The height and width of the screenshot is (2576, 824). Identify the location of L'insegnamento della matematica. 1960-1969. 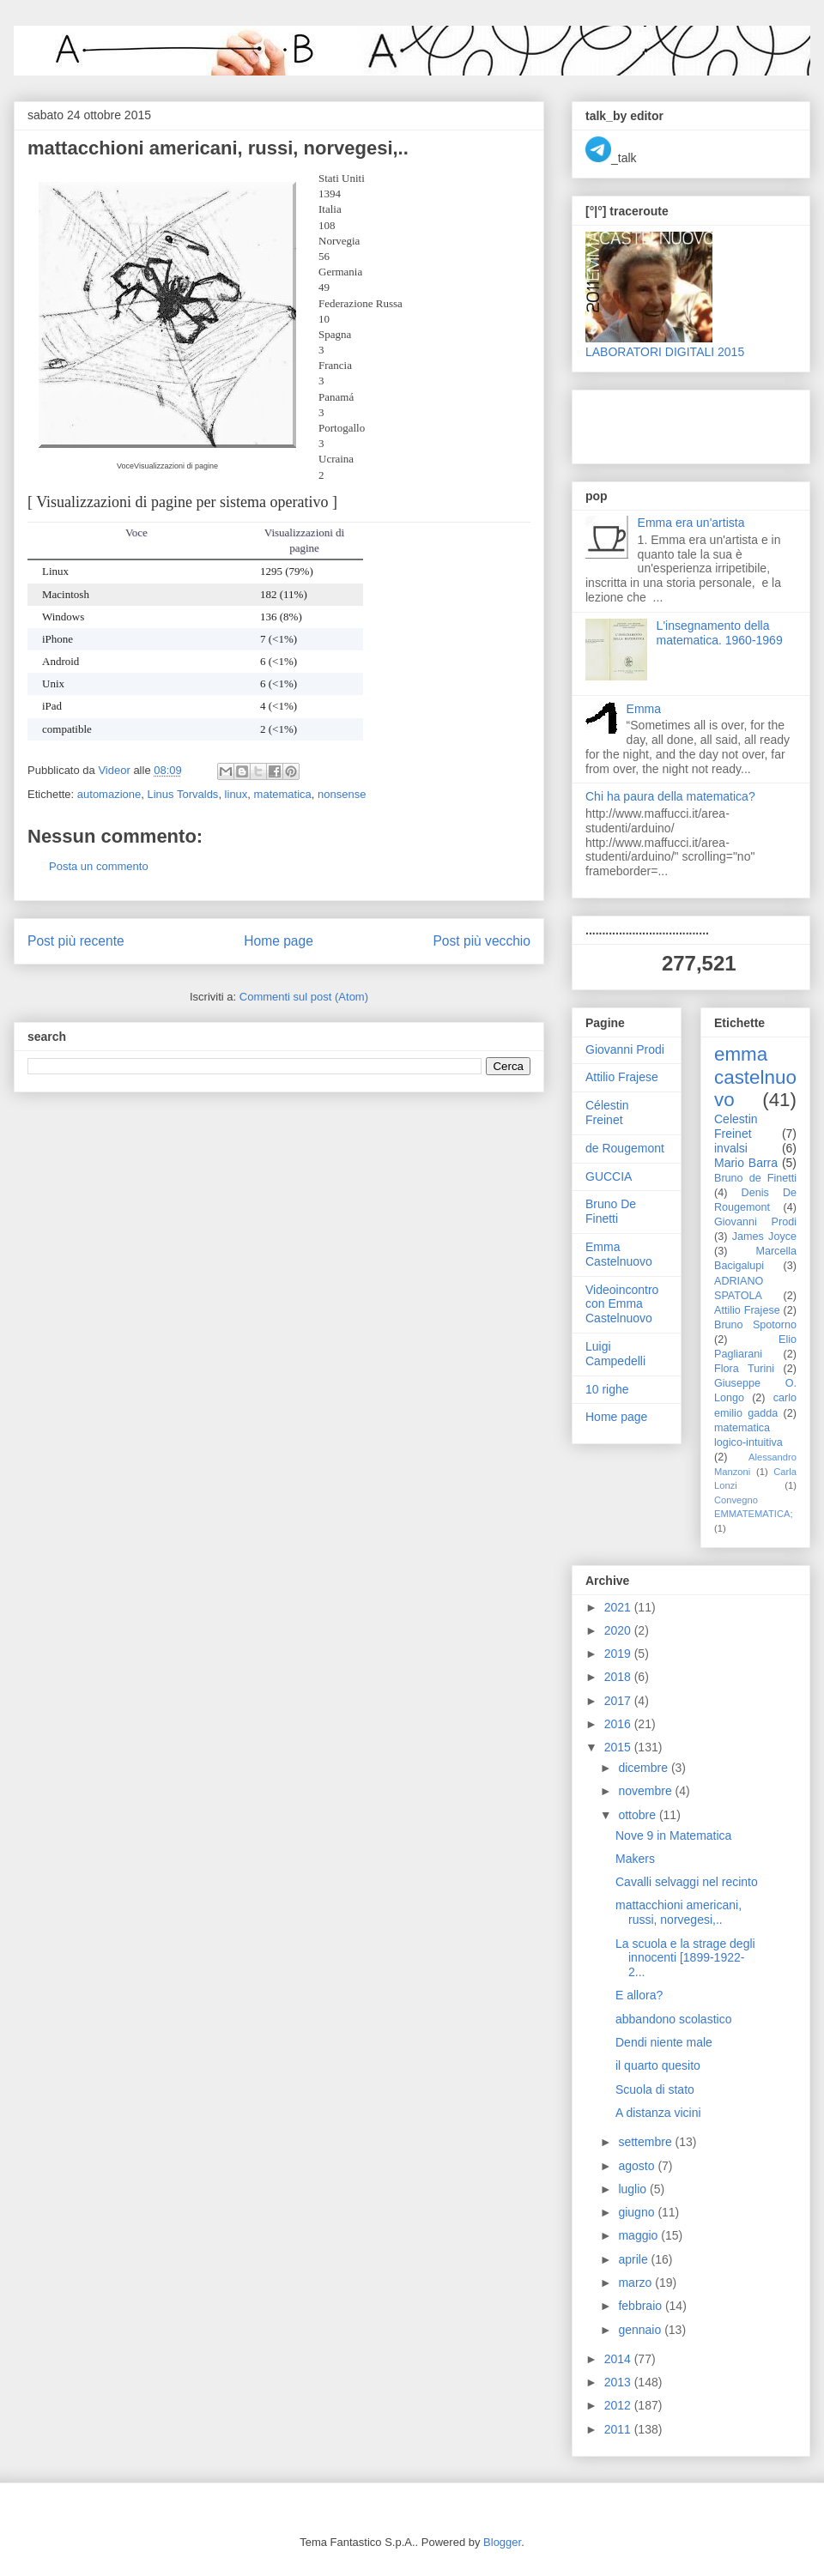
(720, 633).